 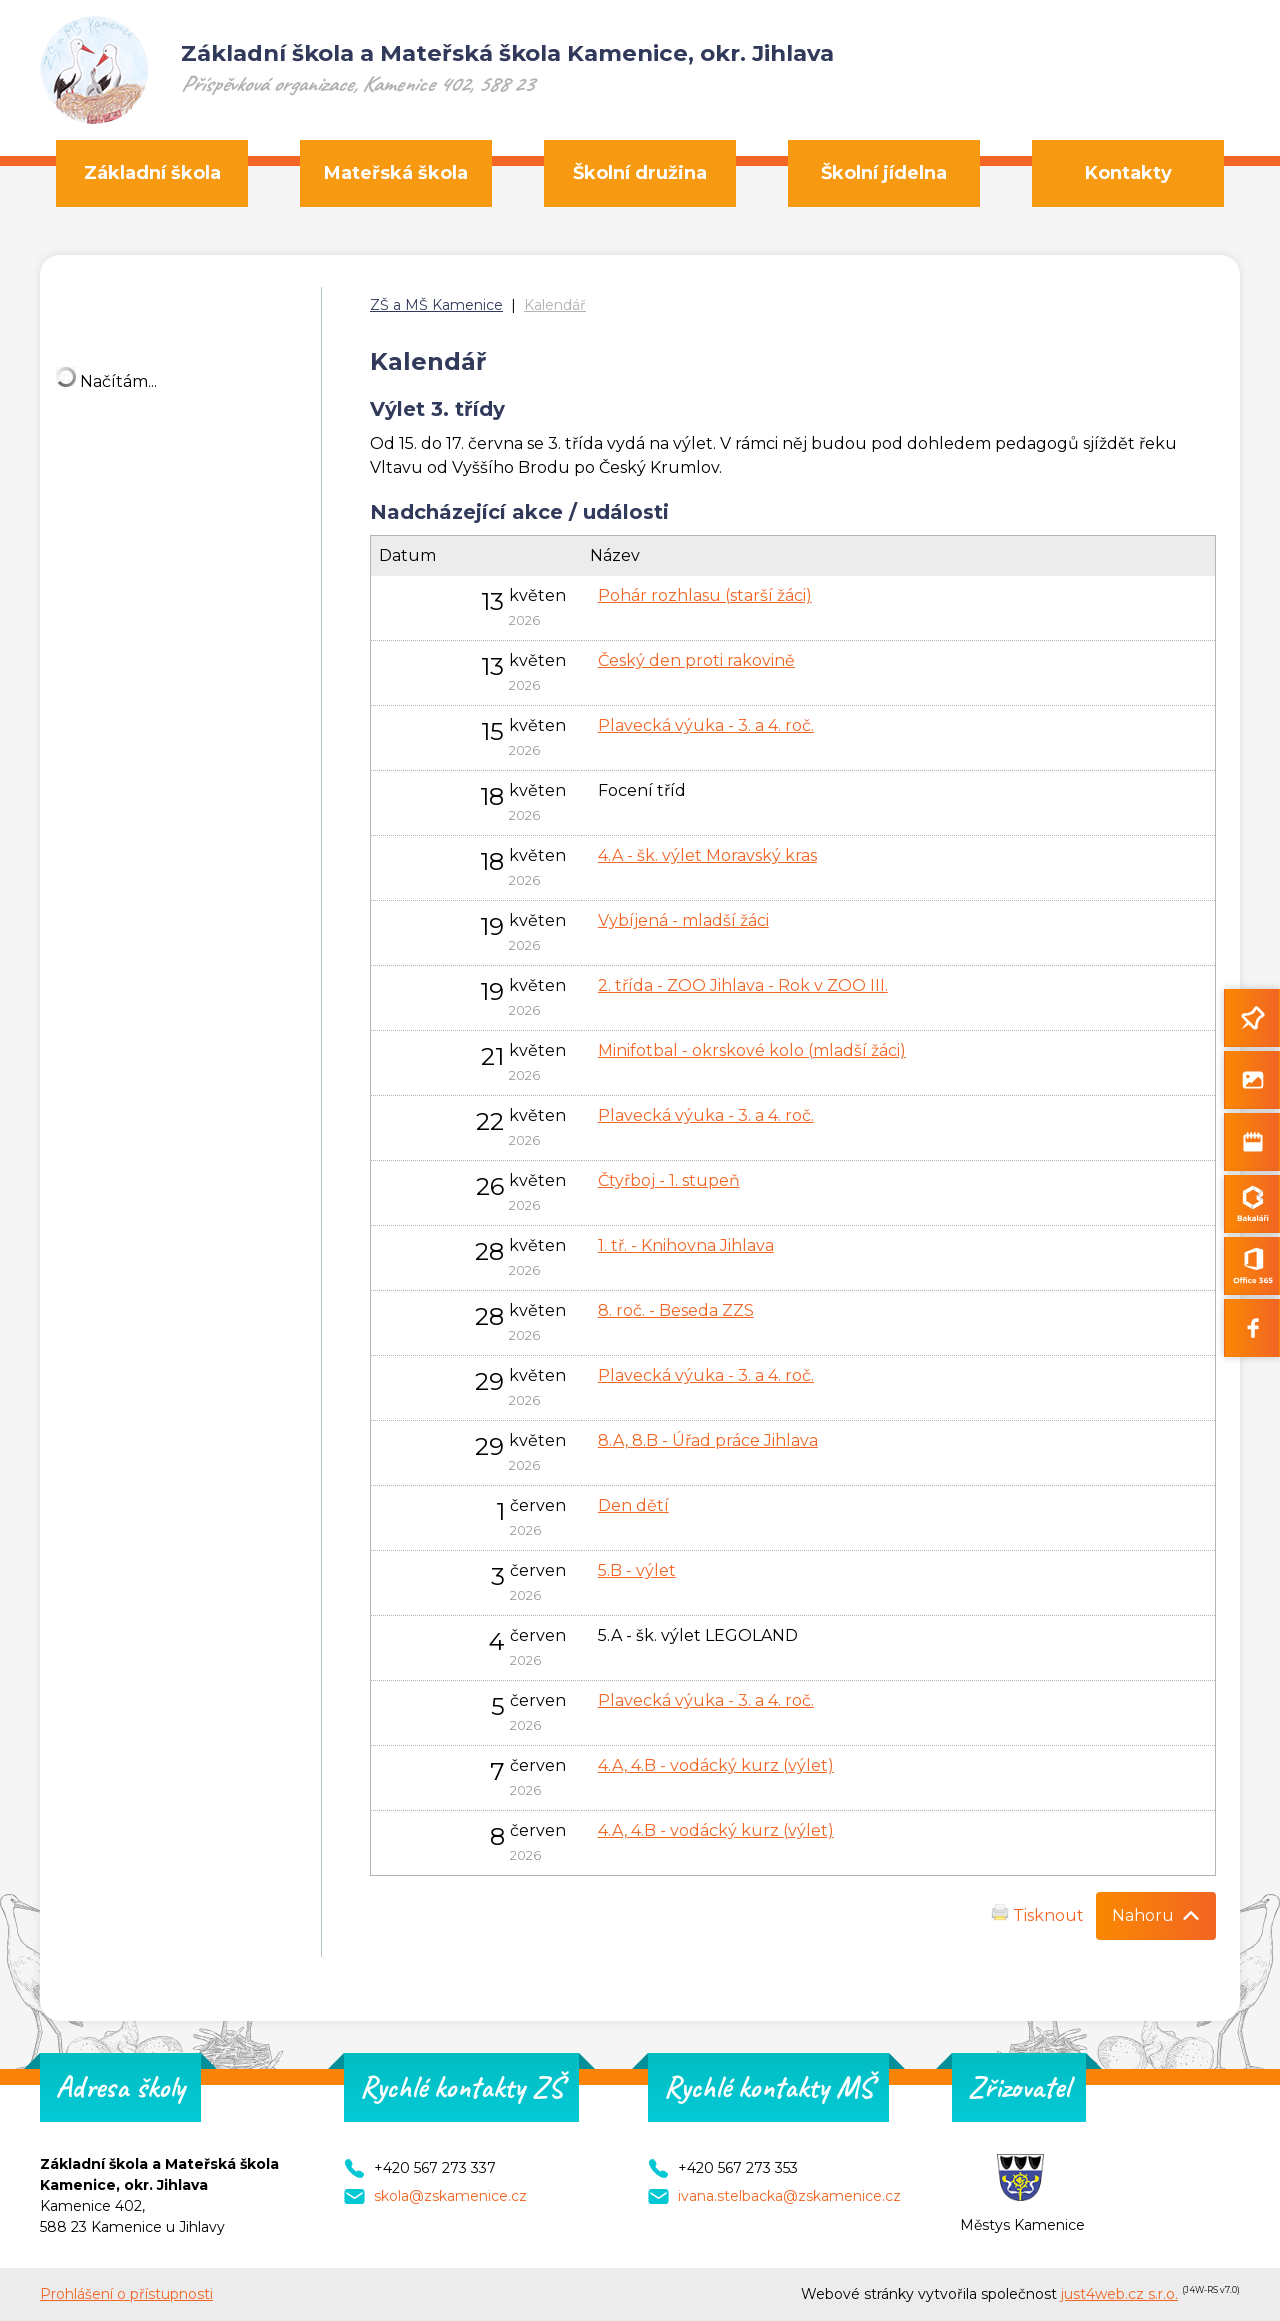 What do you see at coordinates (436, 305) in the screenshot?
I see `ZŠ a MŠ Kamenice` at bounding box center [436, 305].